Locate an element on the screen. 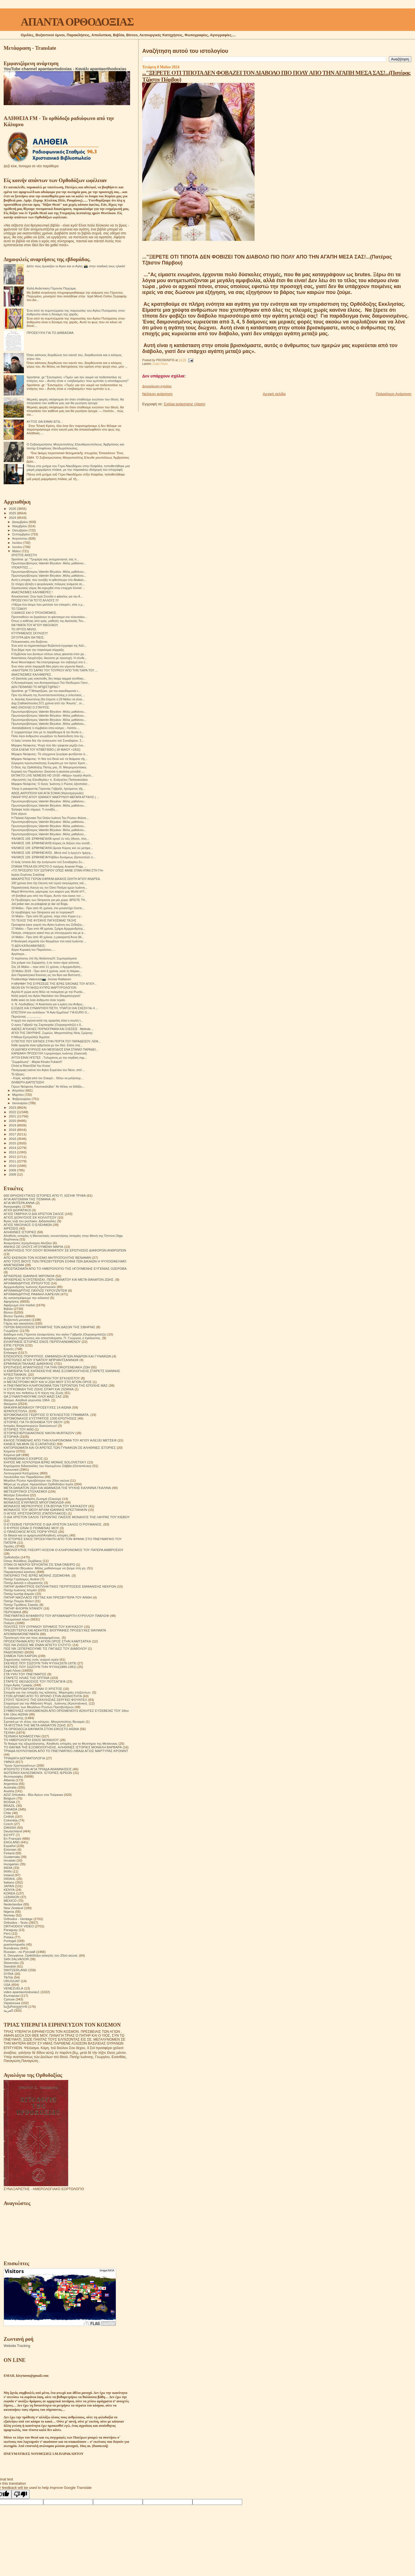 This screenshot has width=415, height=2576. Slovensko is located at coordinates (11, 1962).